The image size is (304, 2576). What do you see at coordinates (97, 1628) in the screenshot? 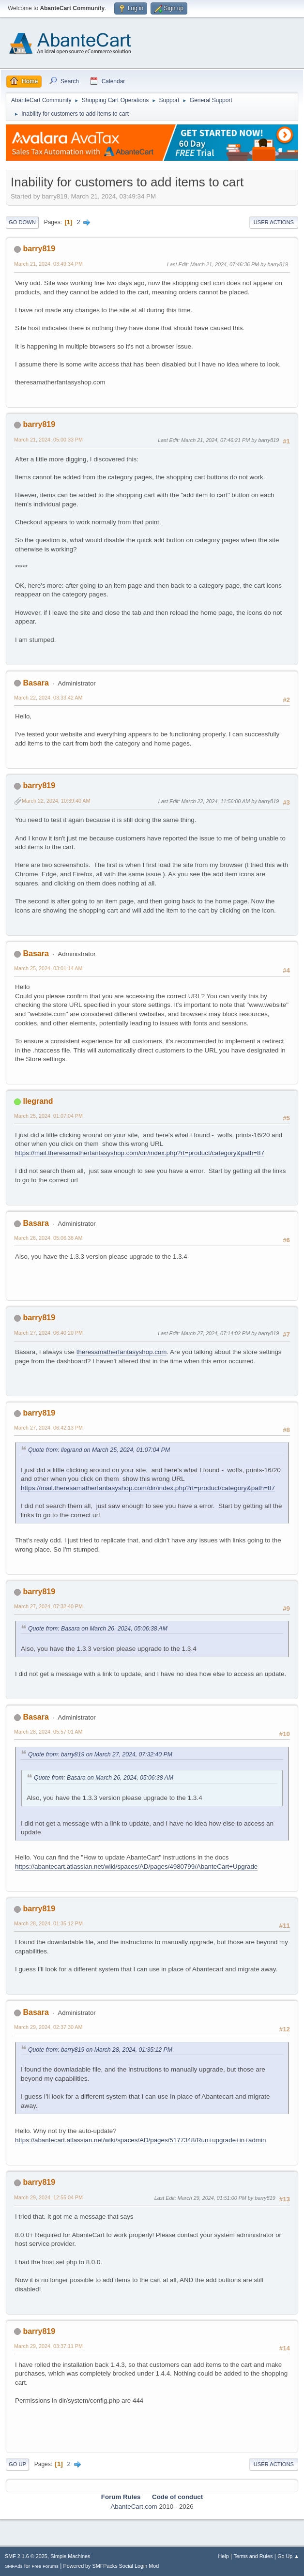
I see `Quote from: Basara on March 26, 2024, 05:06:38 AM` at bounding box center [97, 1628].